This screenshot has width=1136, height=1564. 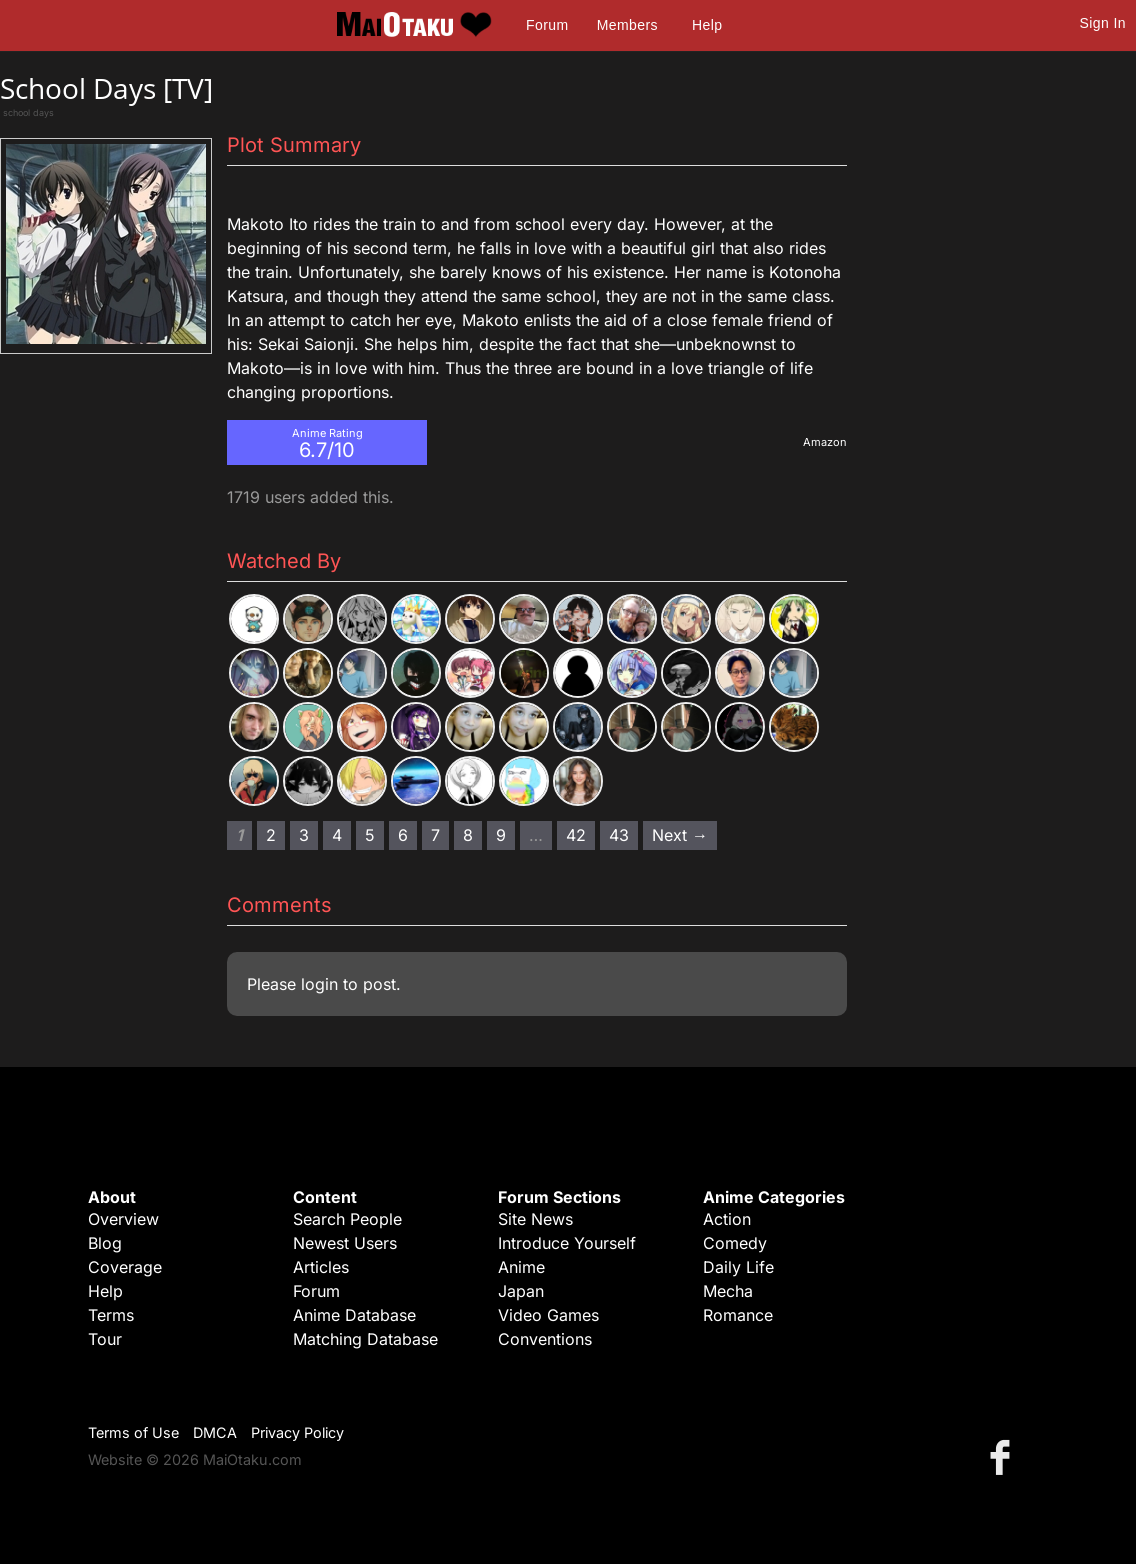 I want to click on Romance, so click(x=738, y=1315).